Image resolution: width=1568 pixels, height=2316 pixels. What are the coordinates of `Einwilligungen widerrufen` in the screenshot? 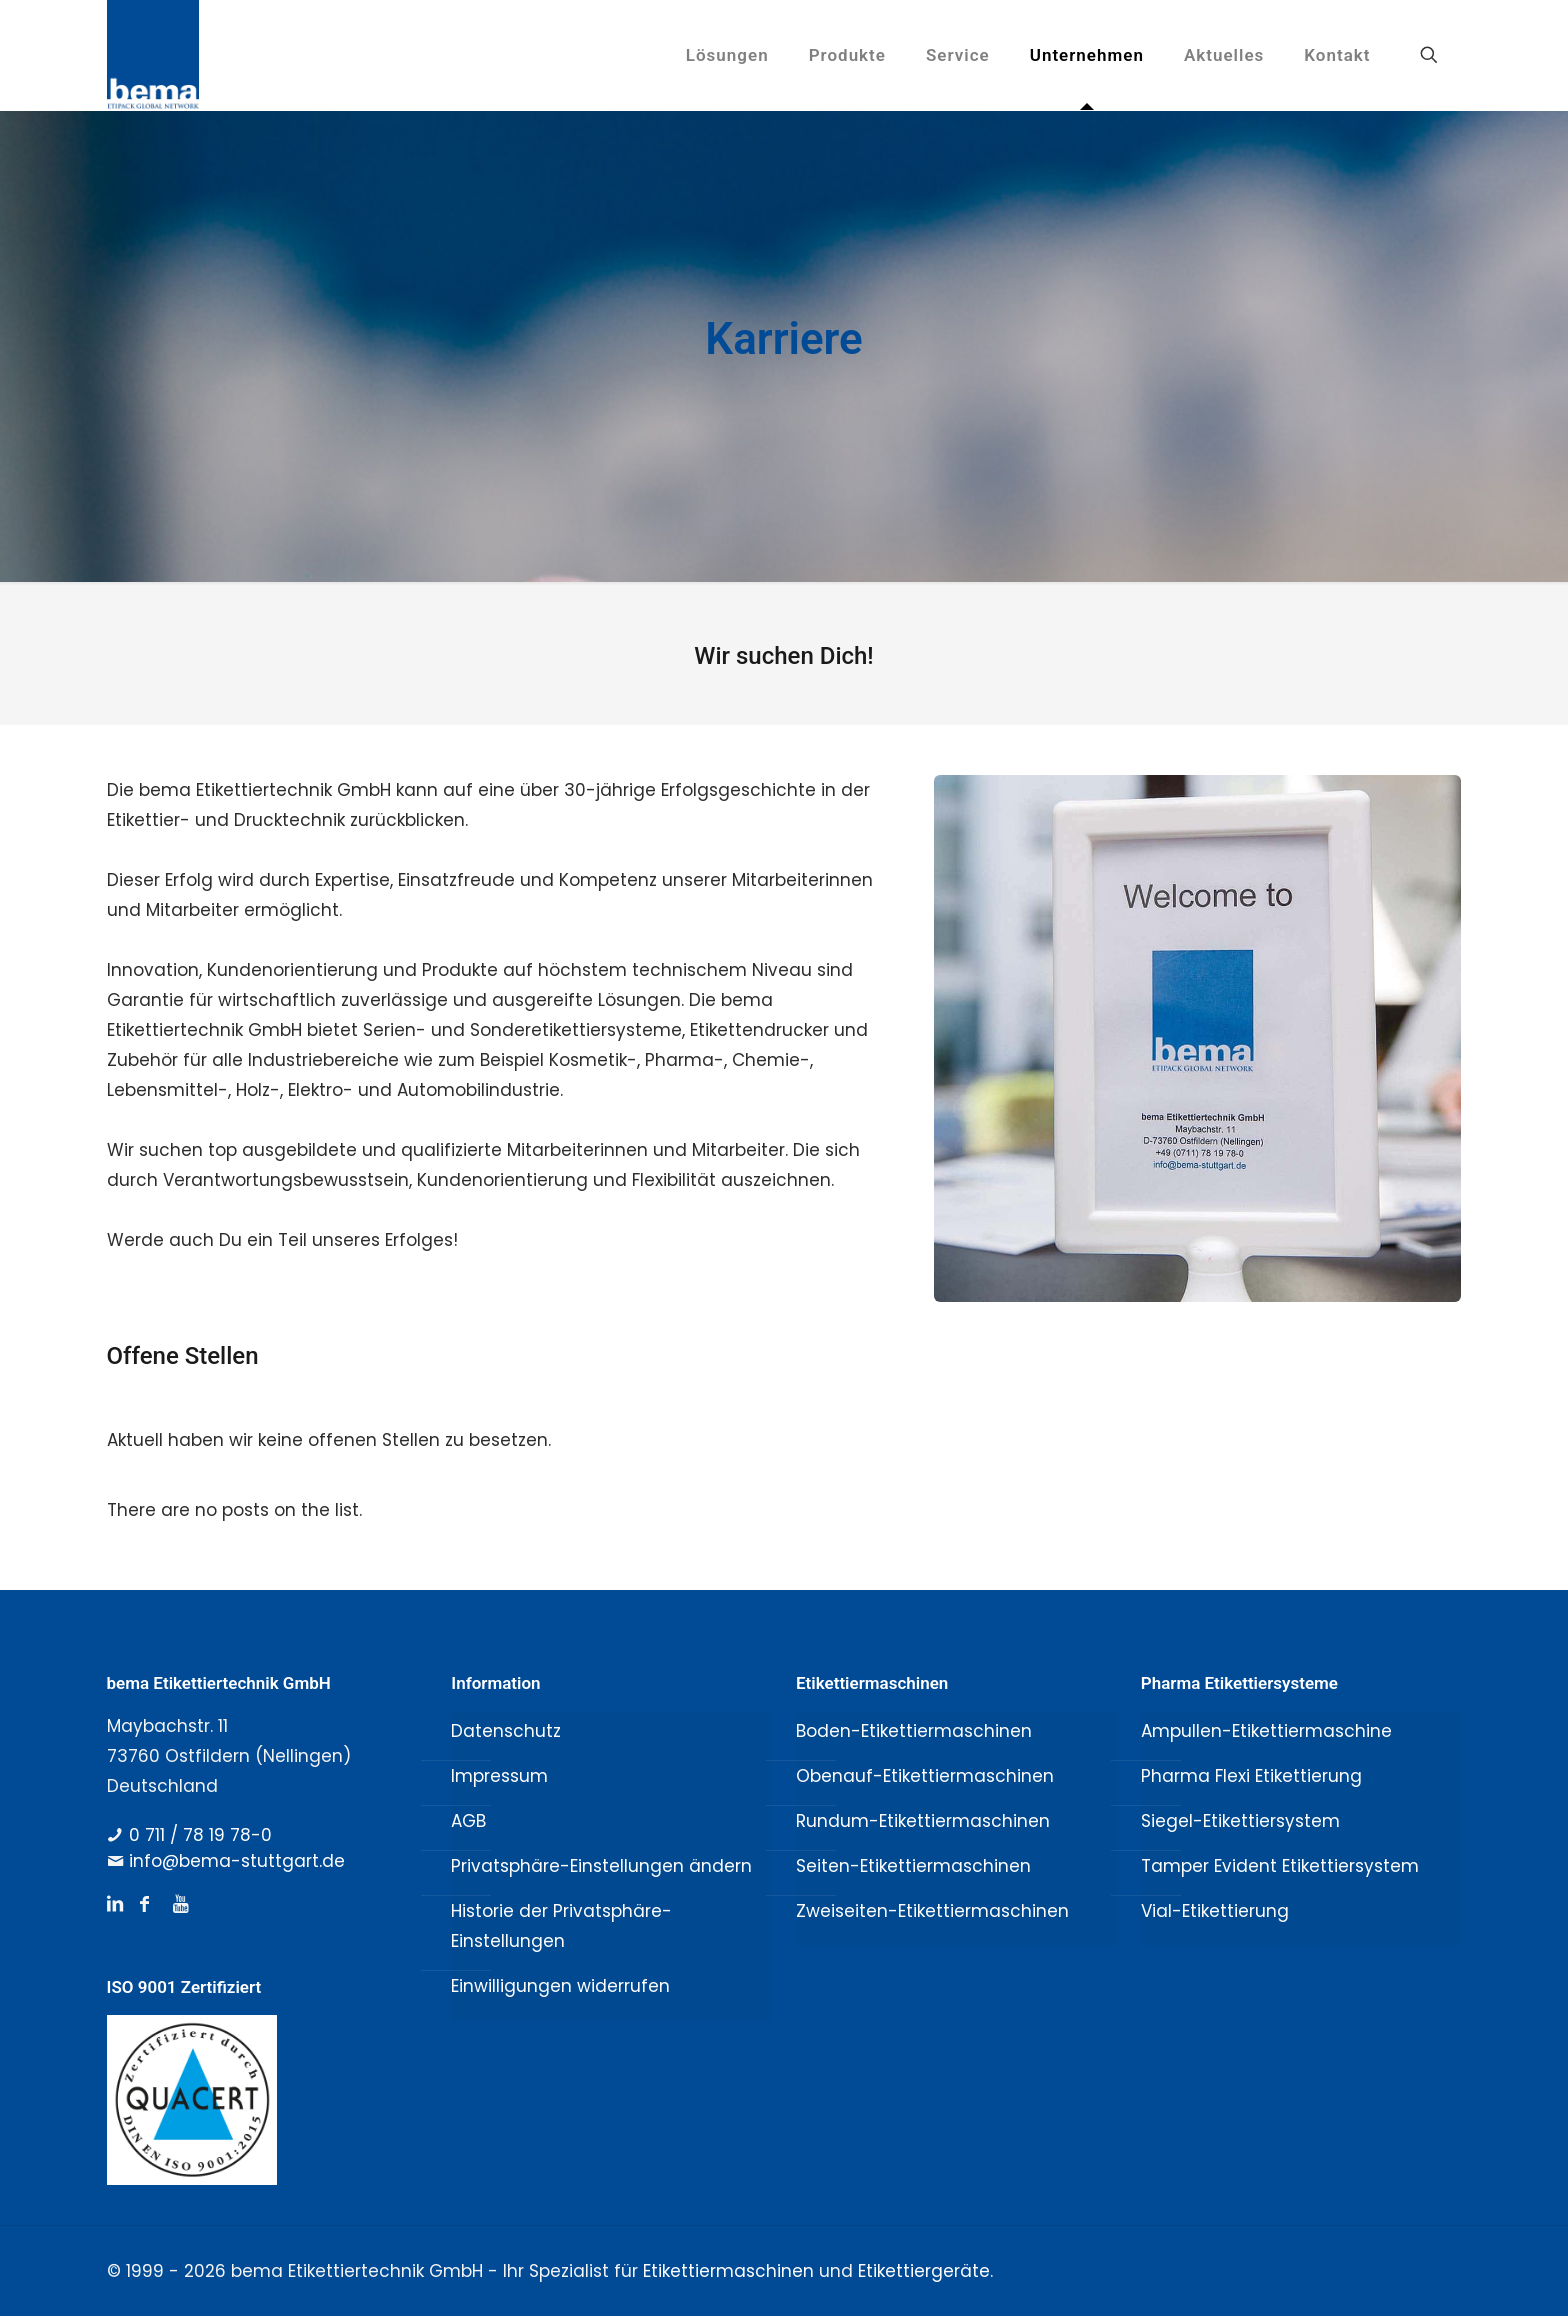 It's located at (560, 1986).